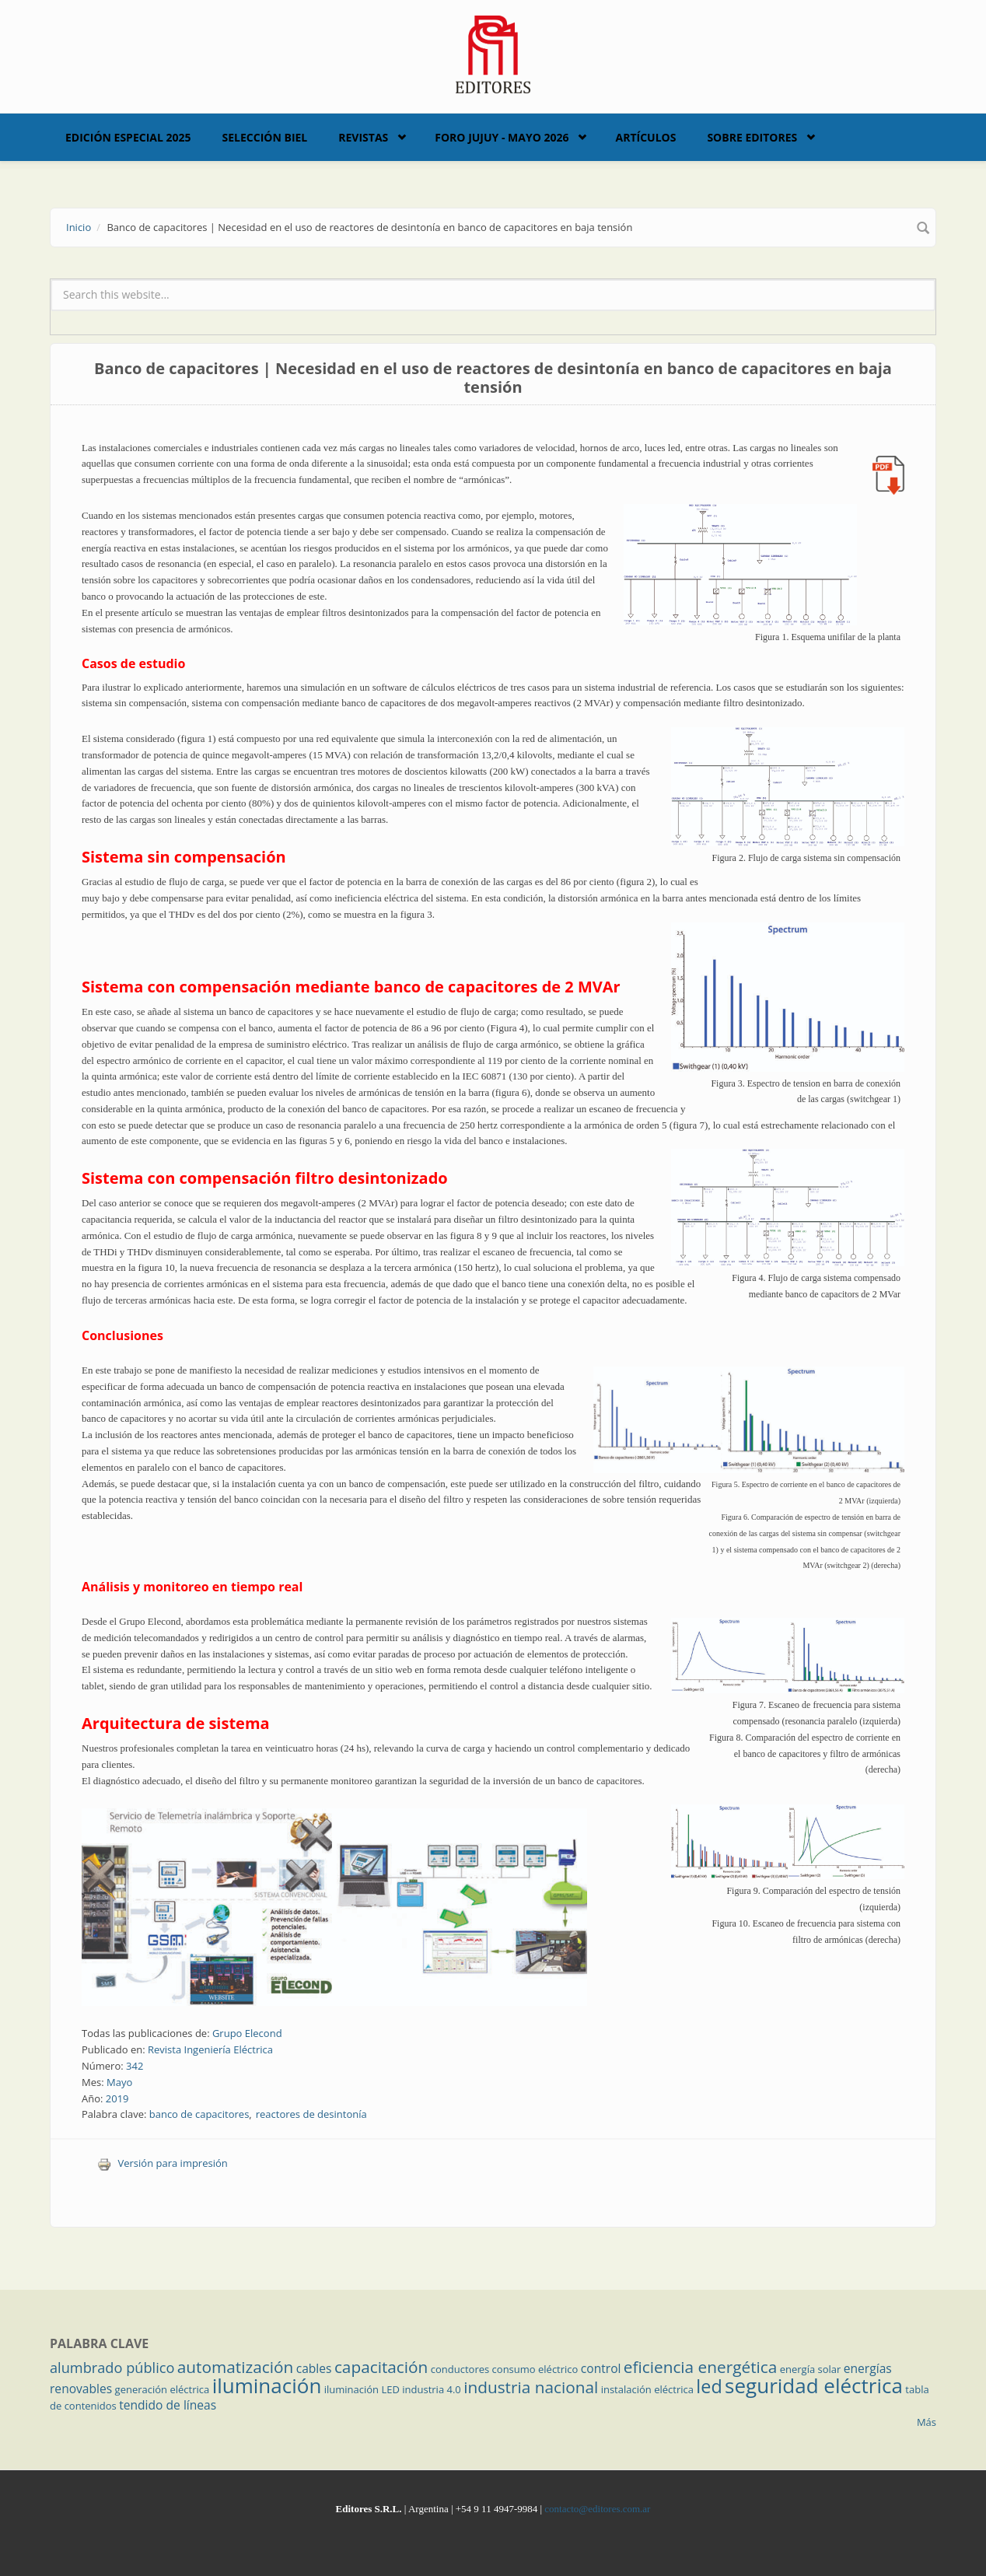 This screenshot has height=2576, width=986. Describe the element at coordinates (311, 2114) in the screenshot. I see `reactores de desintonía` at that location.